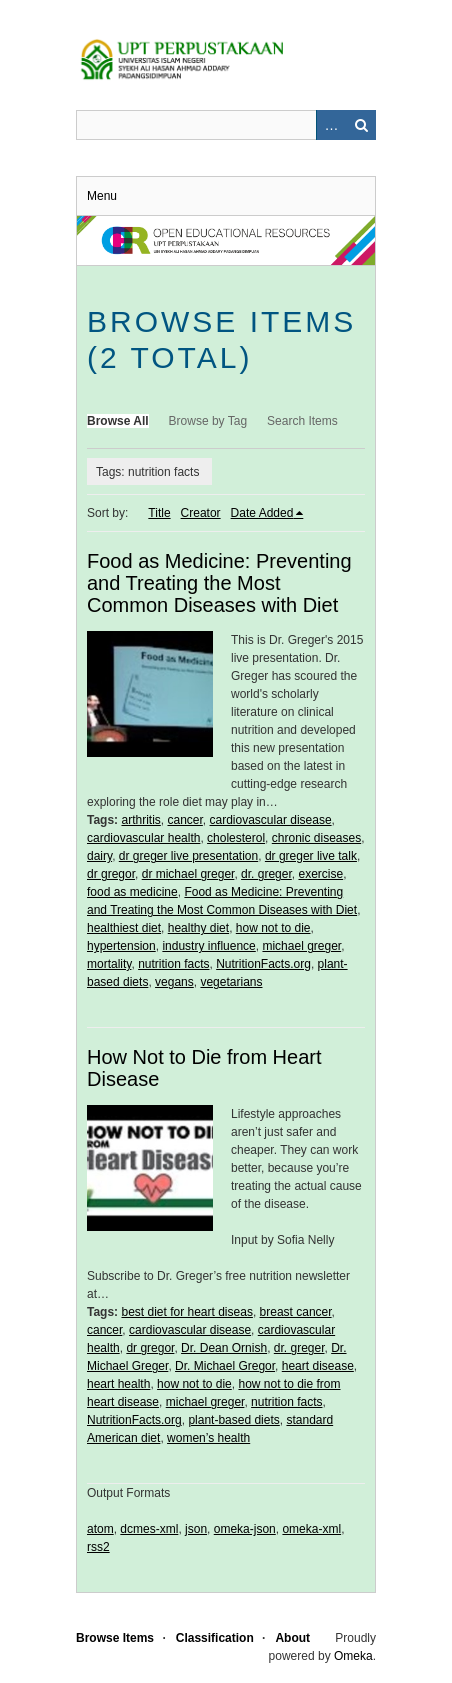  What do you see at coordinates (118, 421) in the screenshot?
I see `Browse All` at bounding box center [118, 421].